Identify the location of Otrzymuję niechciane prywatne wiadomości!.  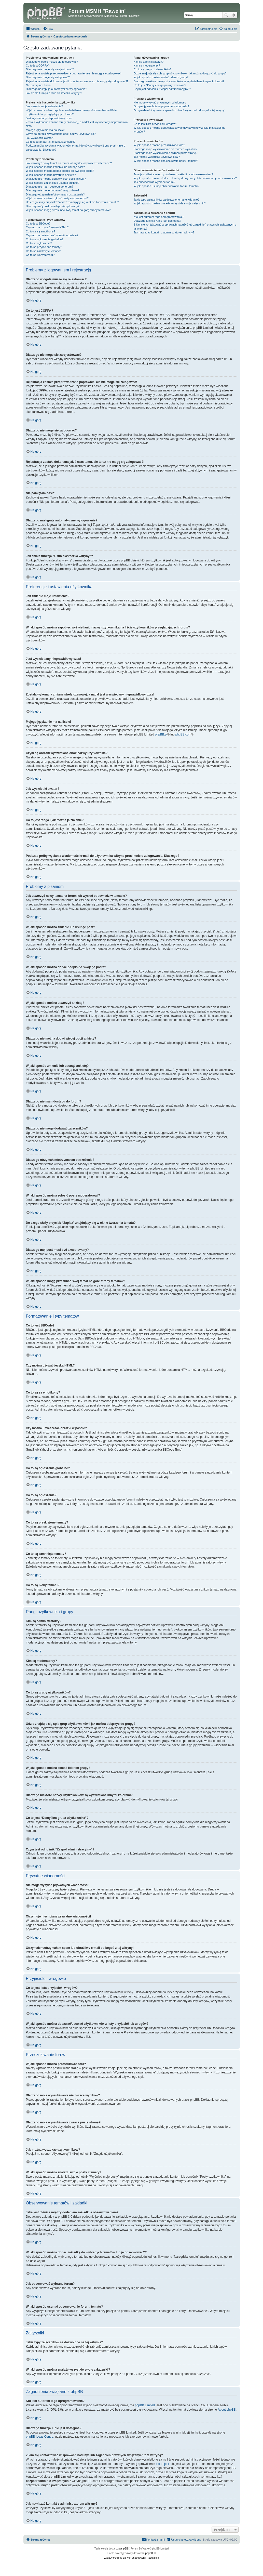
(161, 106).